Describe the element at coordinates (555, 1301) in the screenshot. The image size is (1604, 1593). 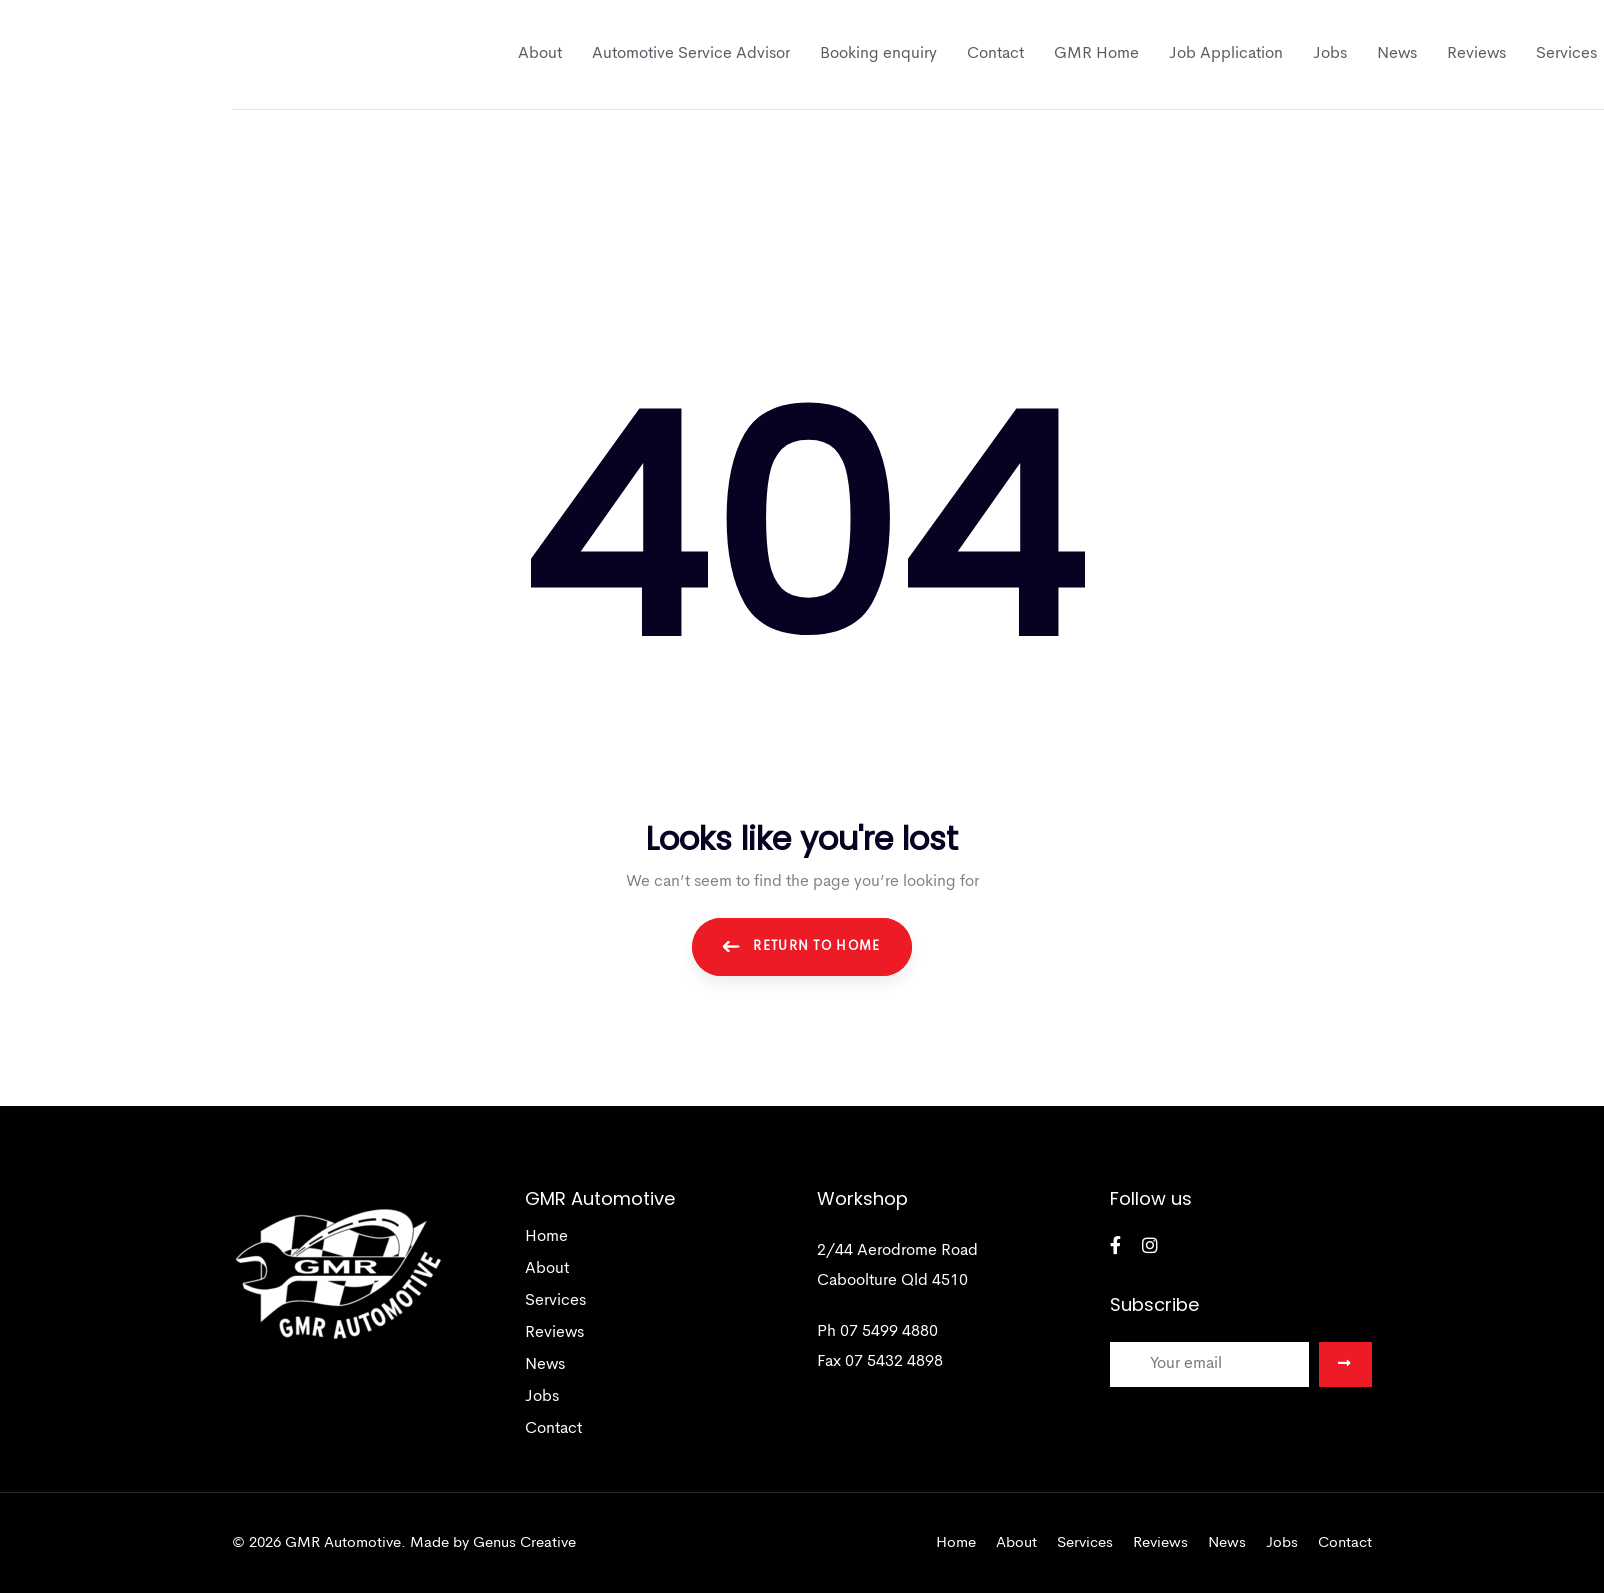
I see `Services` at that location.